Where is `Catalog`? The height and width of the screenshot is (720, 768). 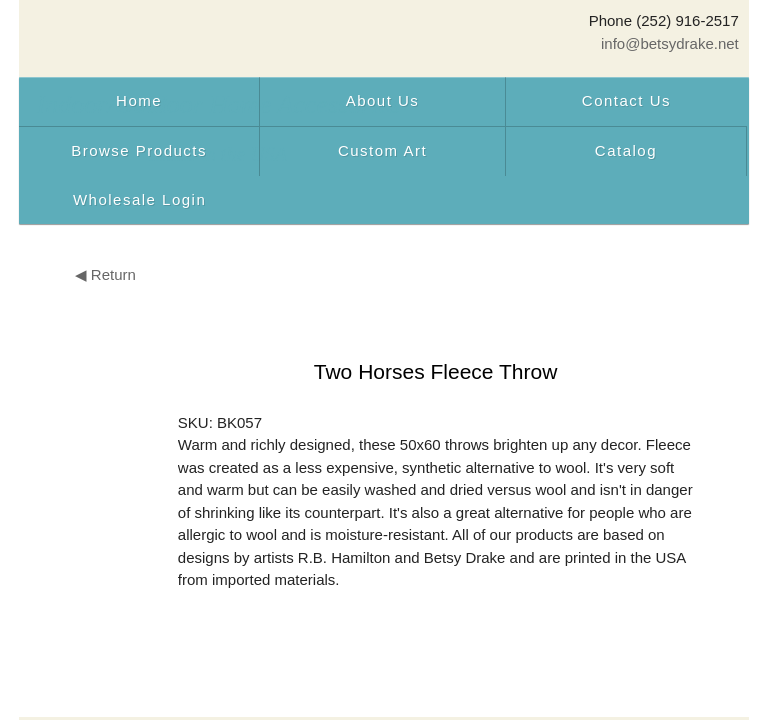
Catalog is located at coordinates (626, 150).